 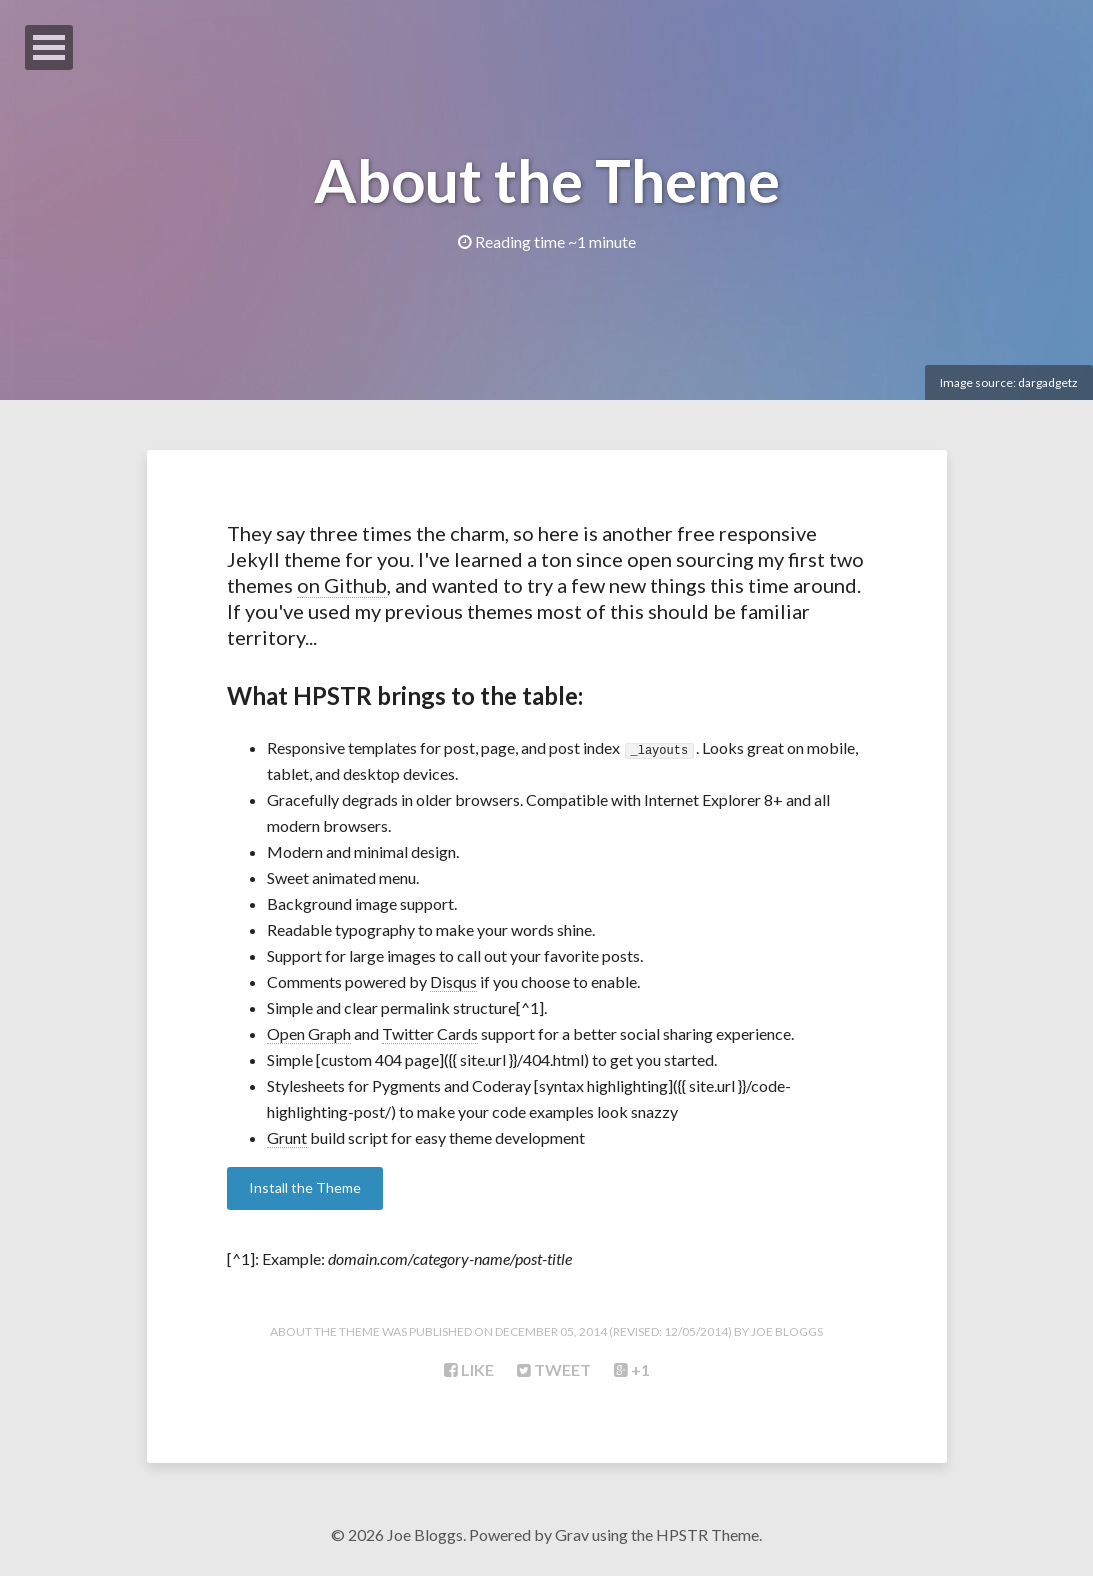 What do you see at coordinates (707, 1534) in the screenshot?
I see `HPSTR Theme` at bounding box center [707, 1534].